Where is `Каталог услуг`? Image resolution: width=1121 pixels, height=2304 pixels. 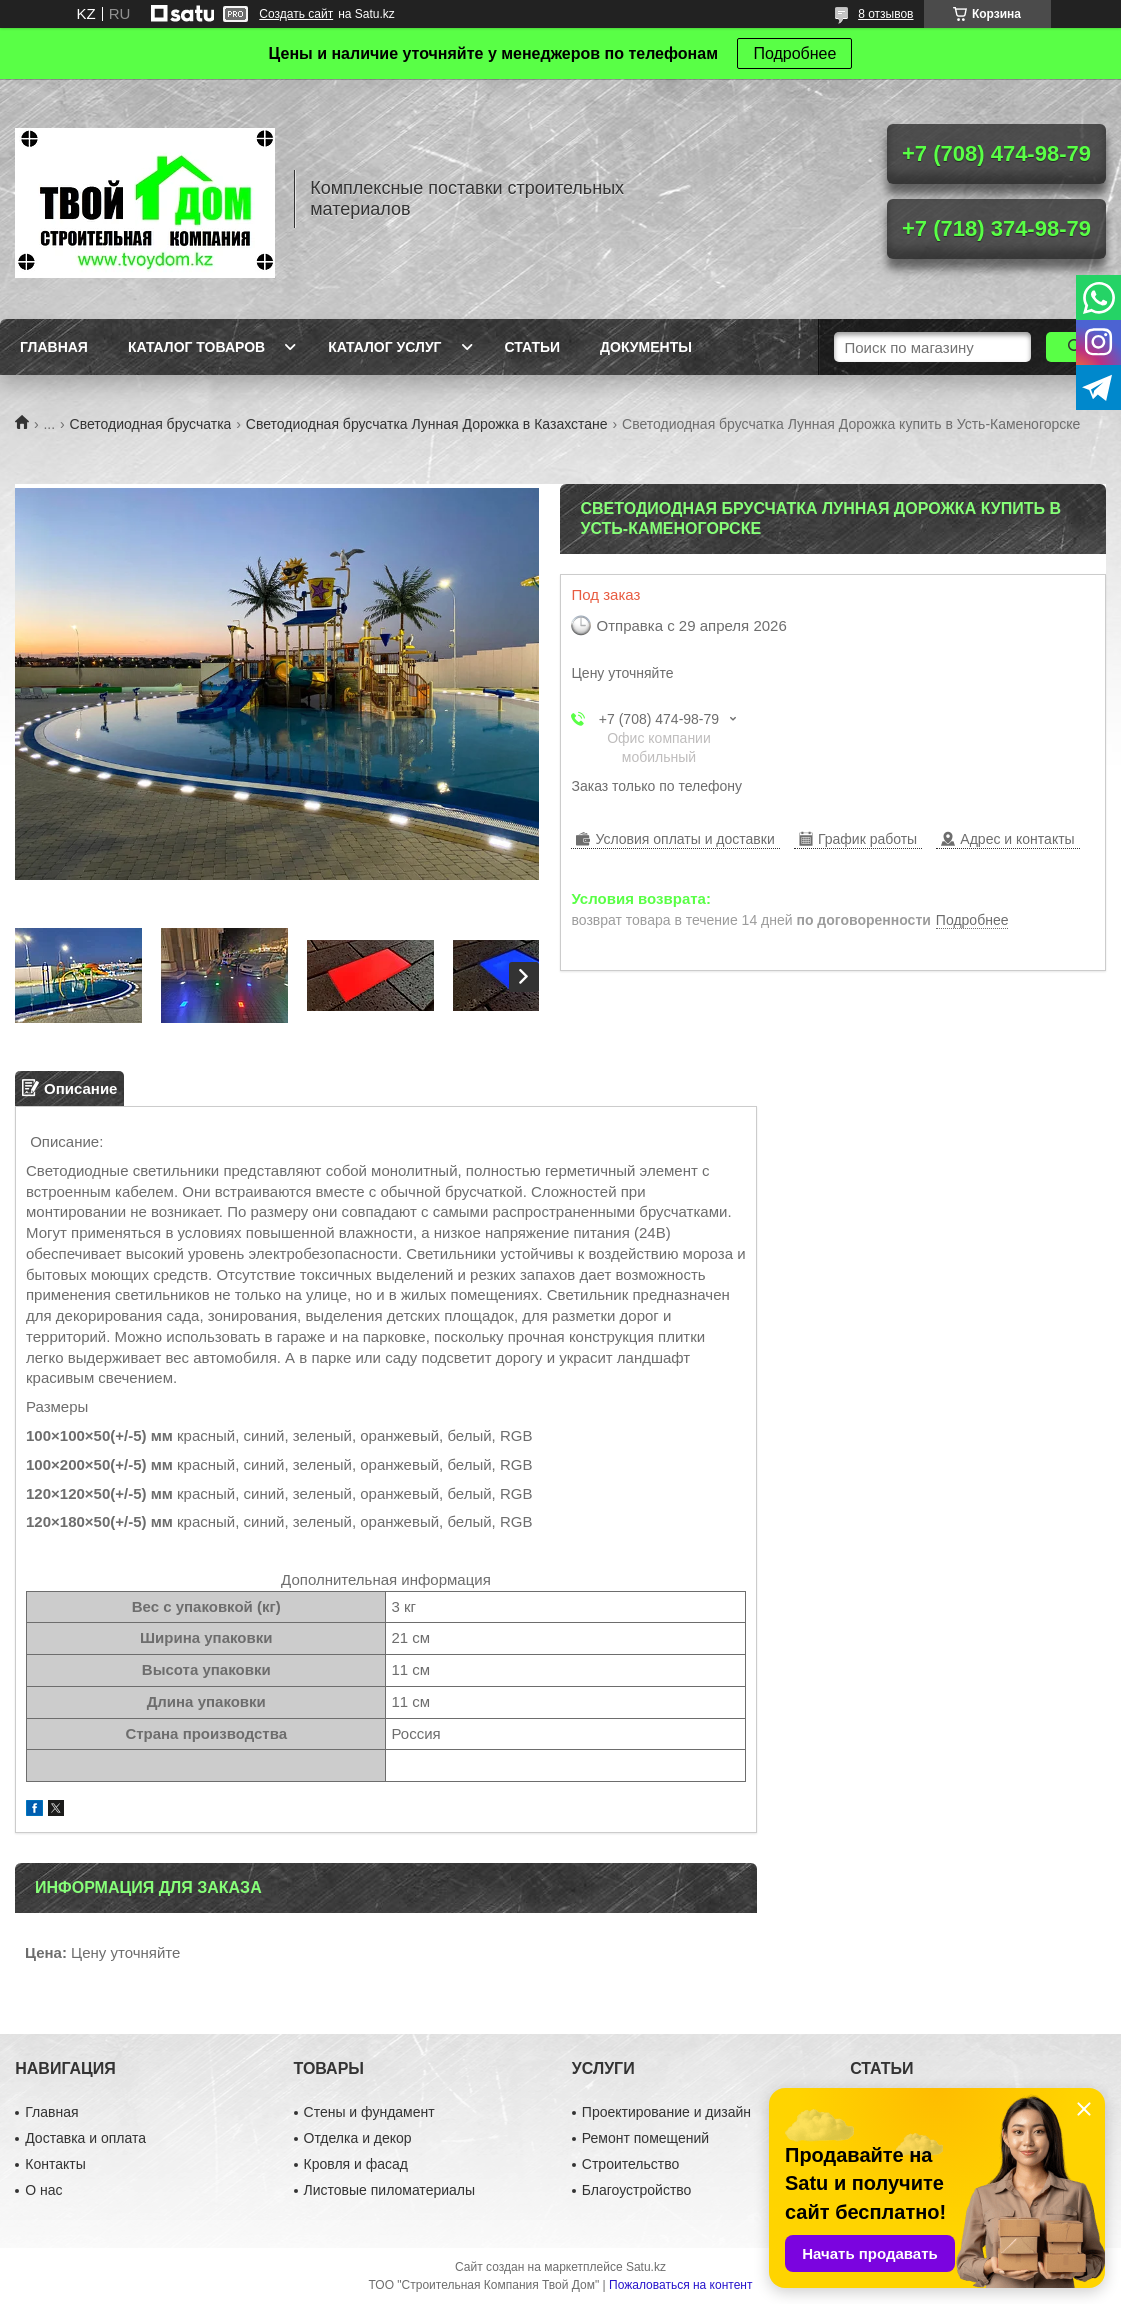 Каталог услуг is located at coordinates (384, 347).